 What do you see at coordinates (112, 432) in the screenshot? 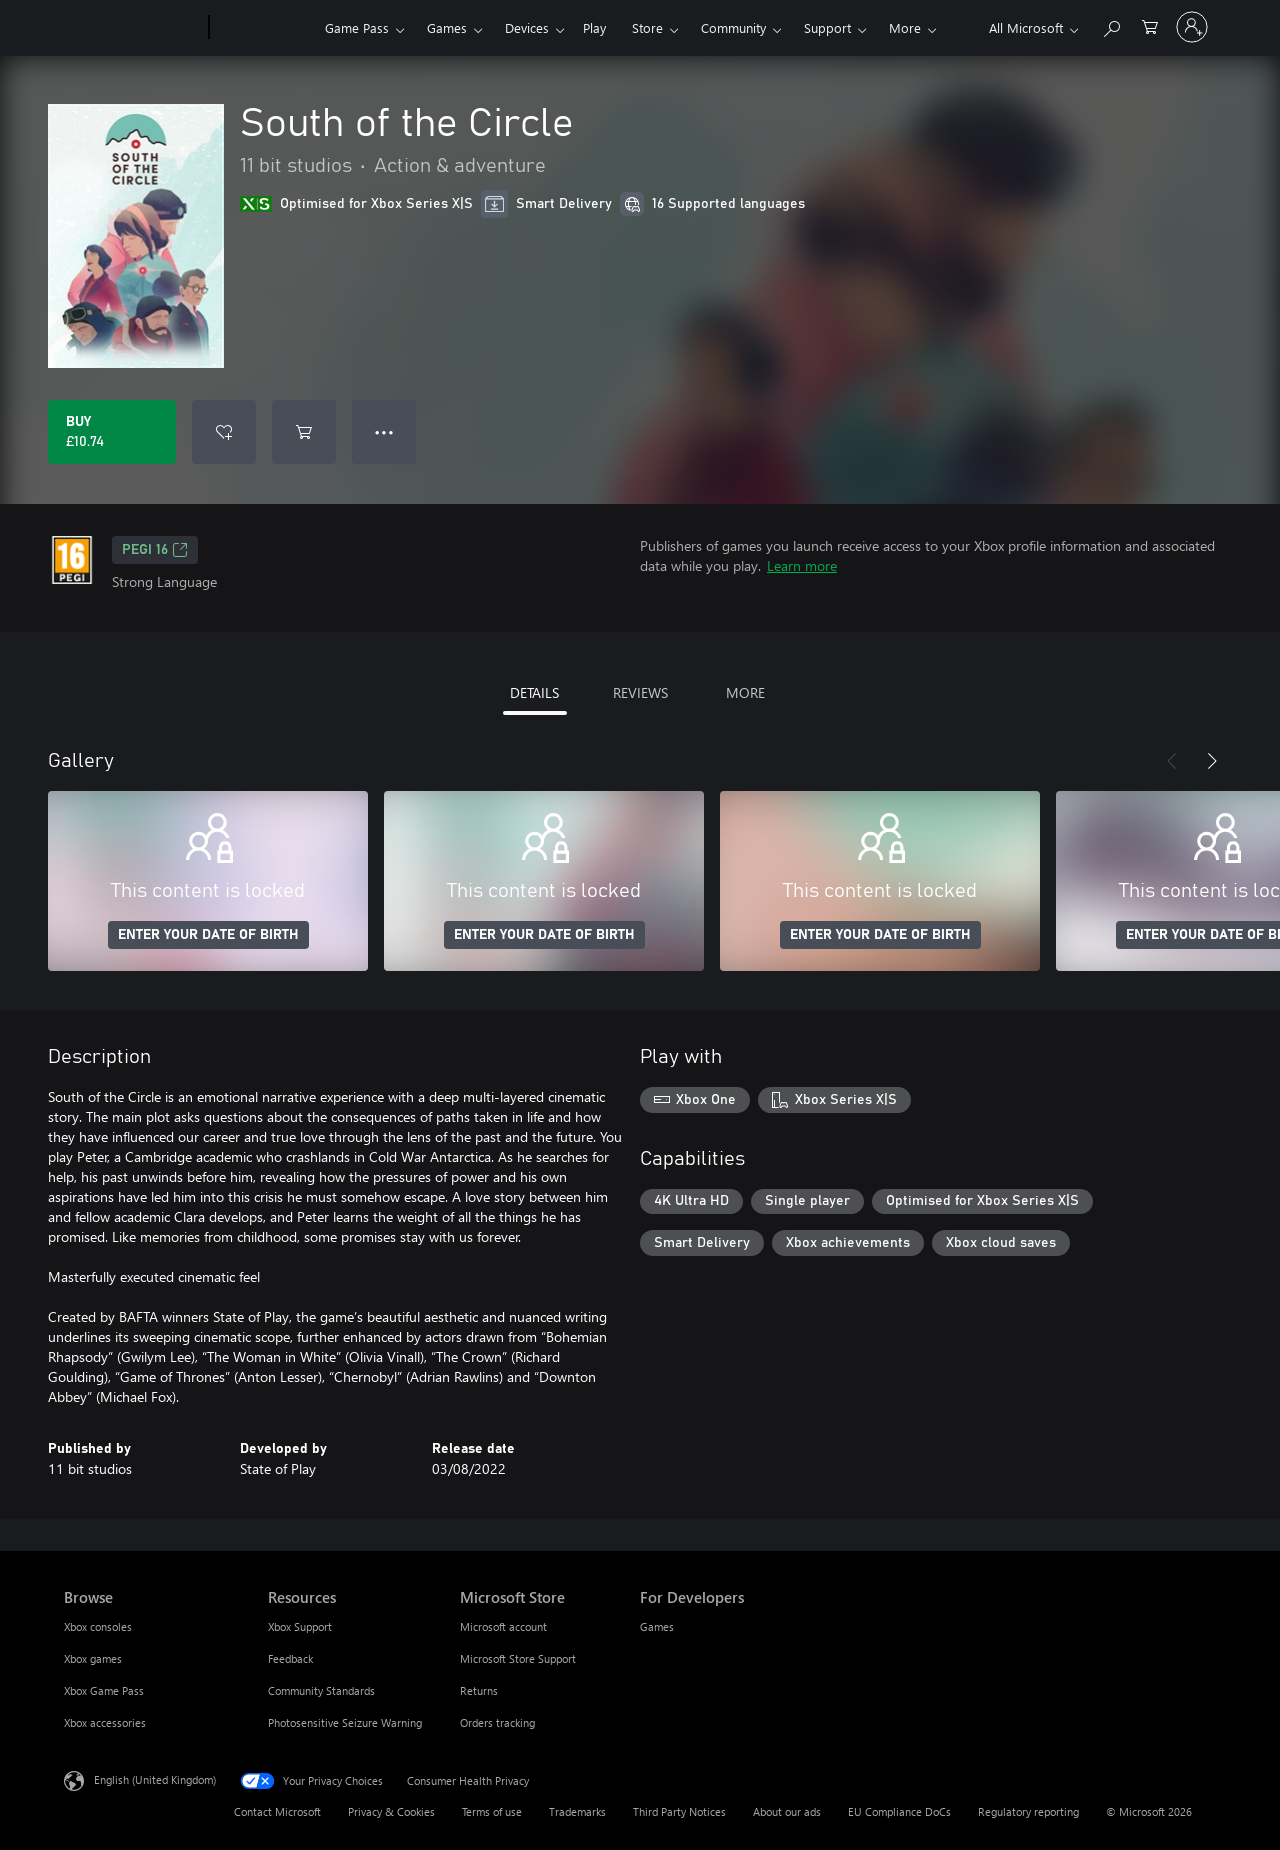
I see `[Buy South of the Circle. £10.74]` at bounding box center [112, 432].